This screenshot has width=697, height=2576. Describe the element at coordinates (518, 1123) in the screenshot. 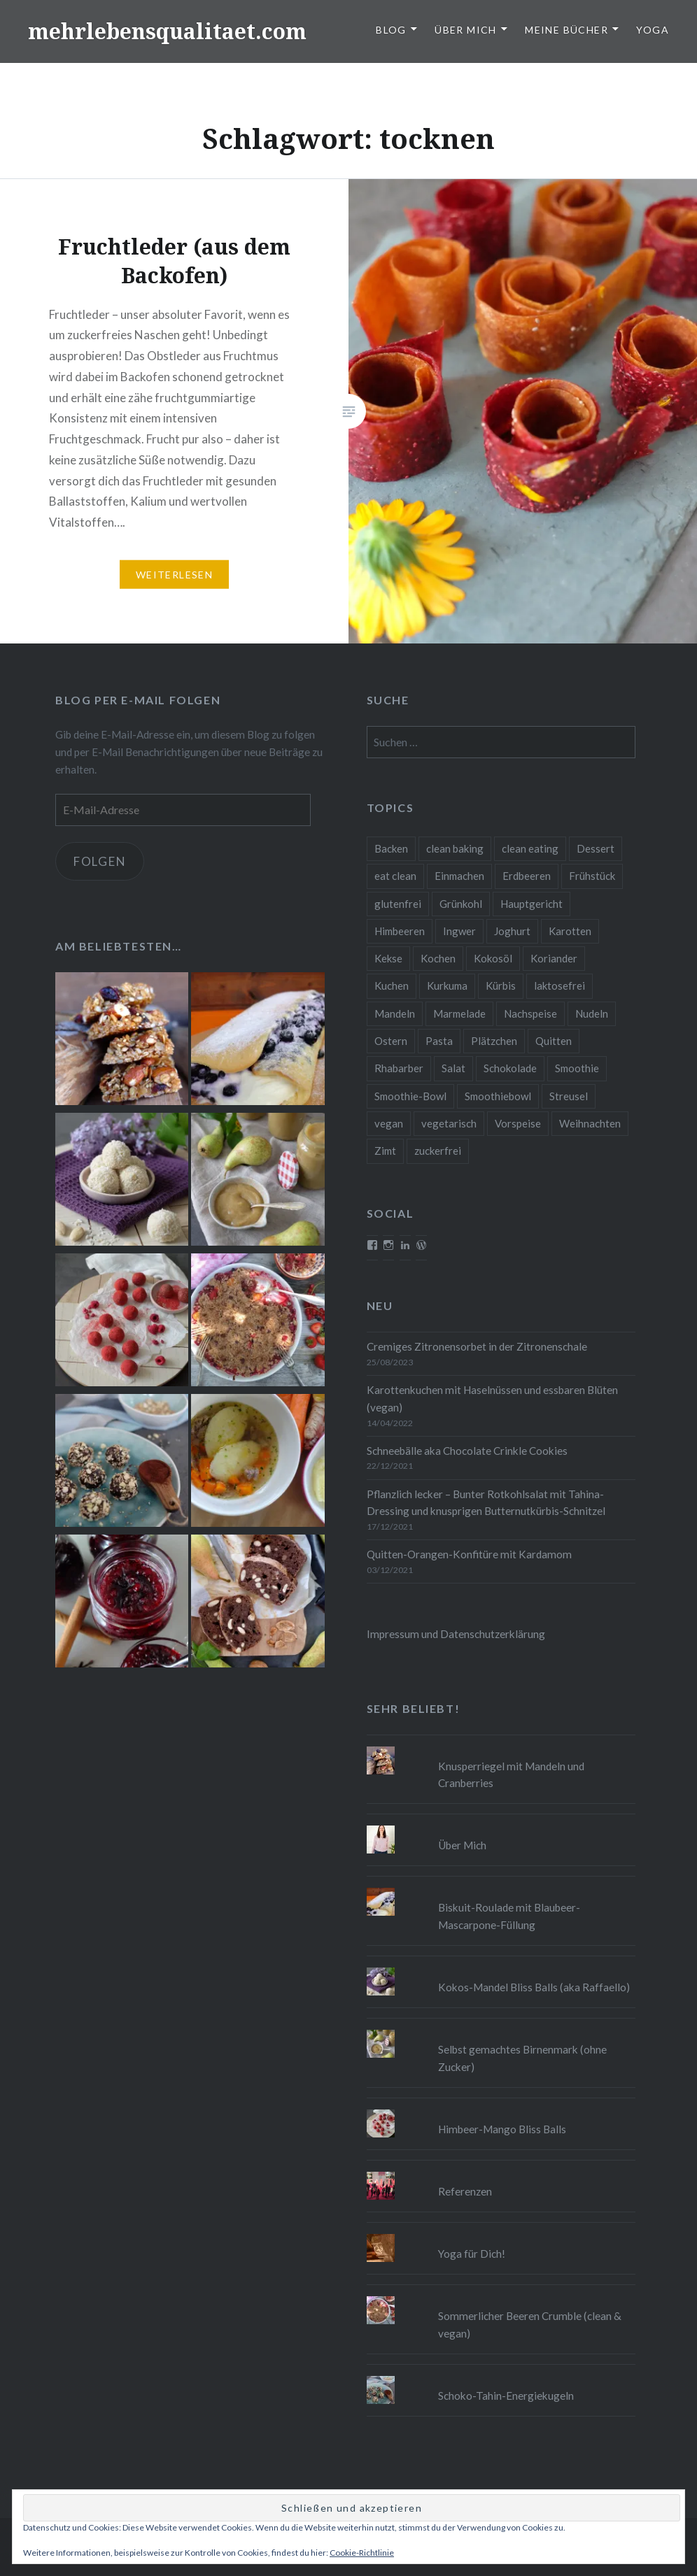

I see `Vorspeise [Vorspeise (11 Einträge)]` at that location.